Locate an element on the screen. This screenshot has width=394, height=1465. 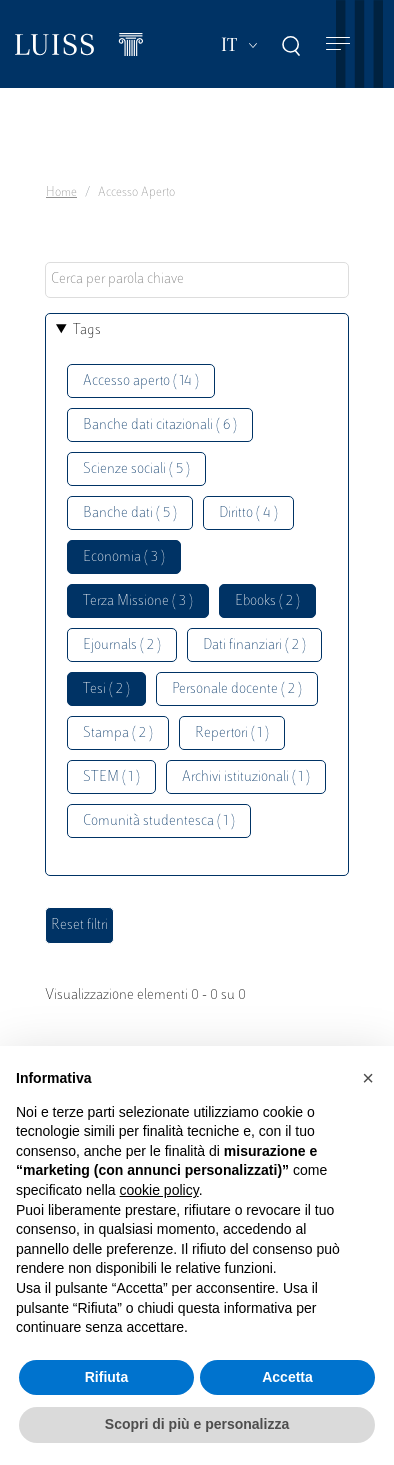
Rifiuta [button] is located at coordinates (107, 1377).